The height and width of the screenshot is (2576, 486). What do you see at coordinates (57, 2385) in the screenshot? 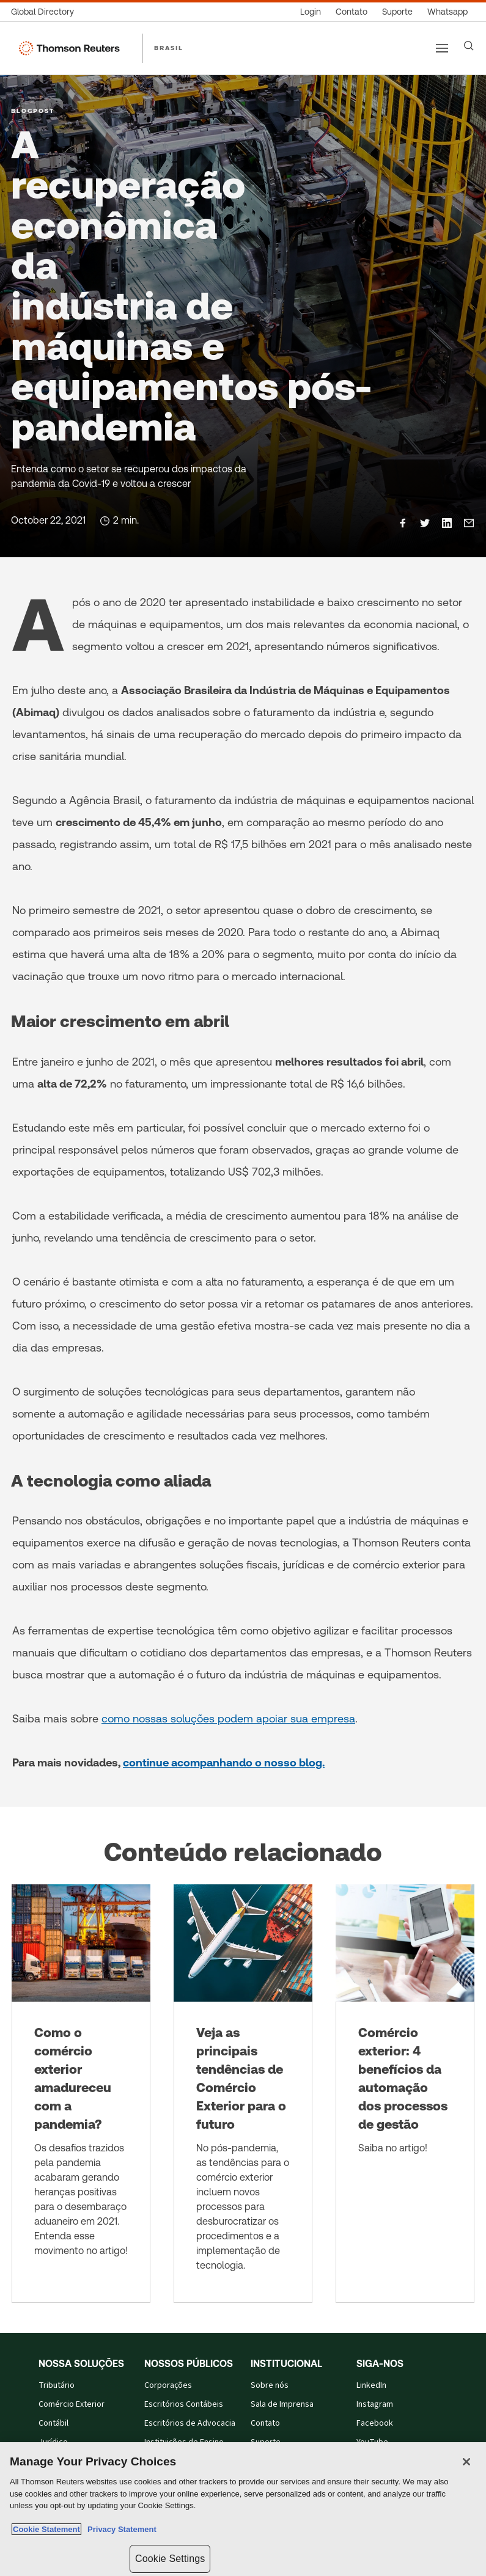
I see `Tributário` at bounding box center [57, 2385].